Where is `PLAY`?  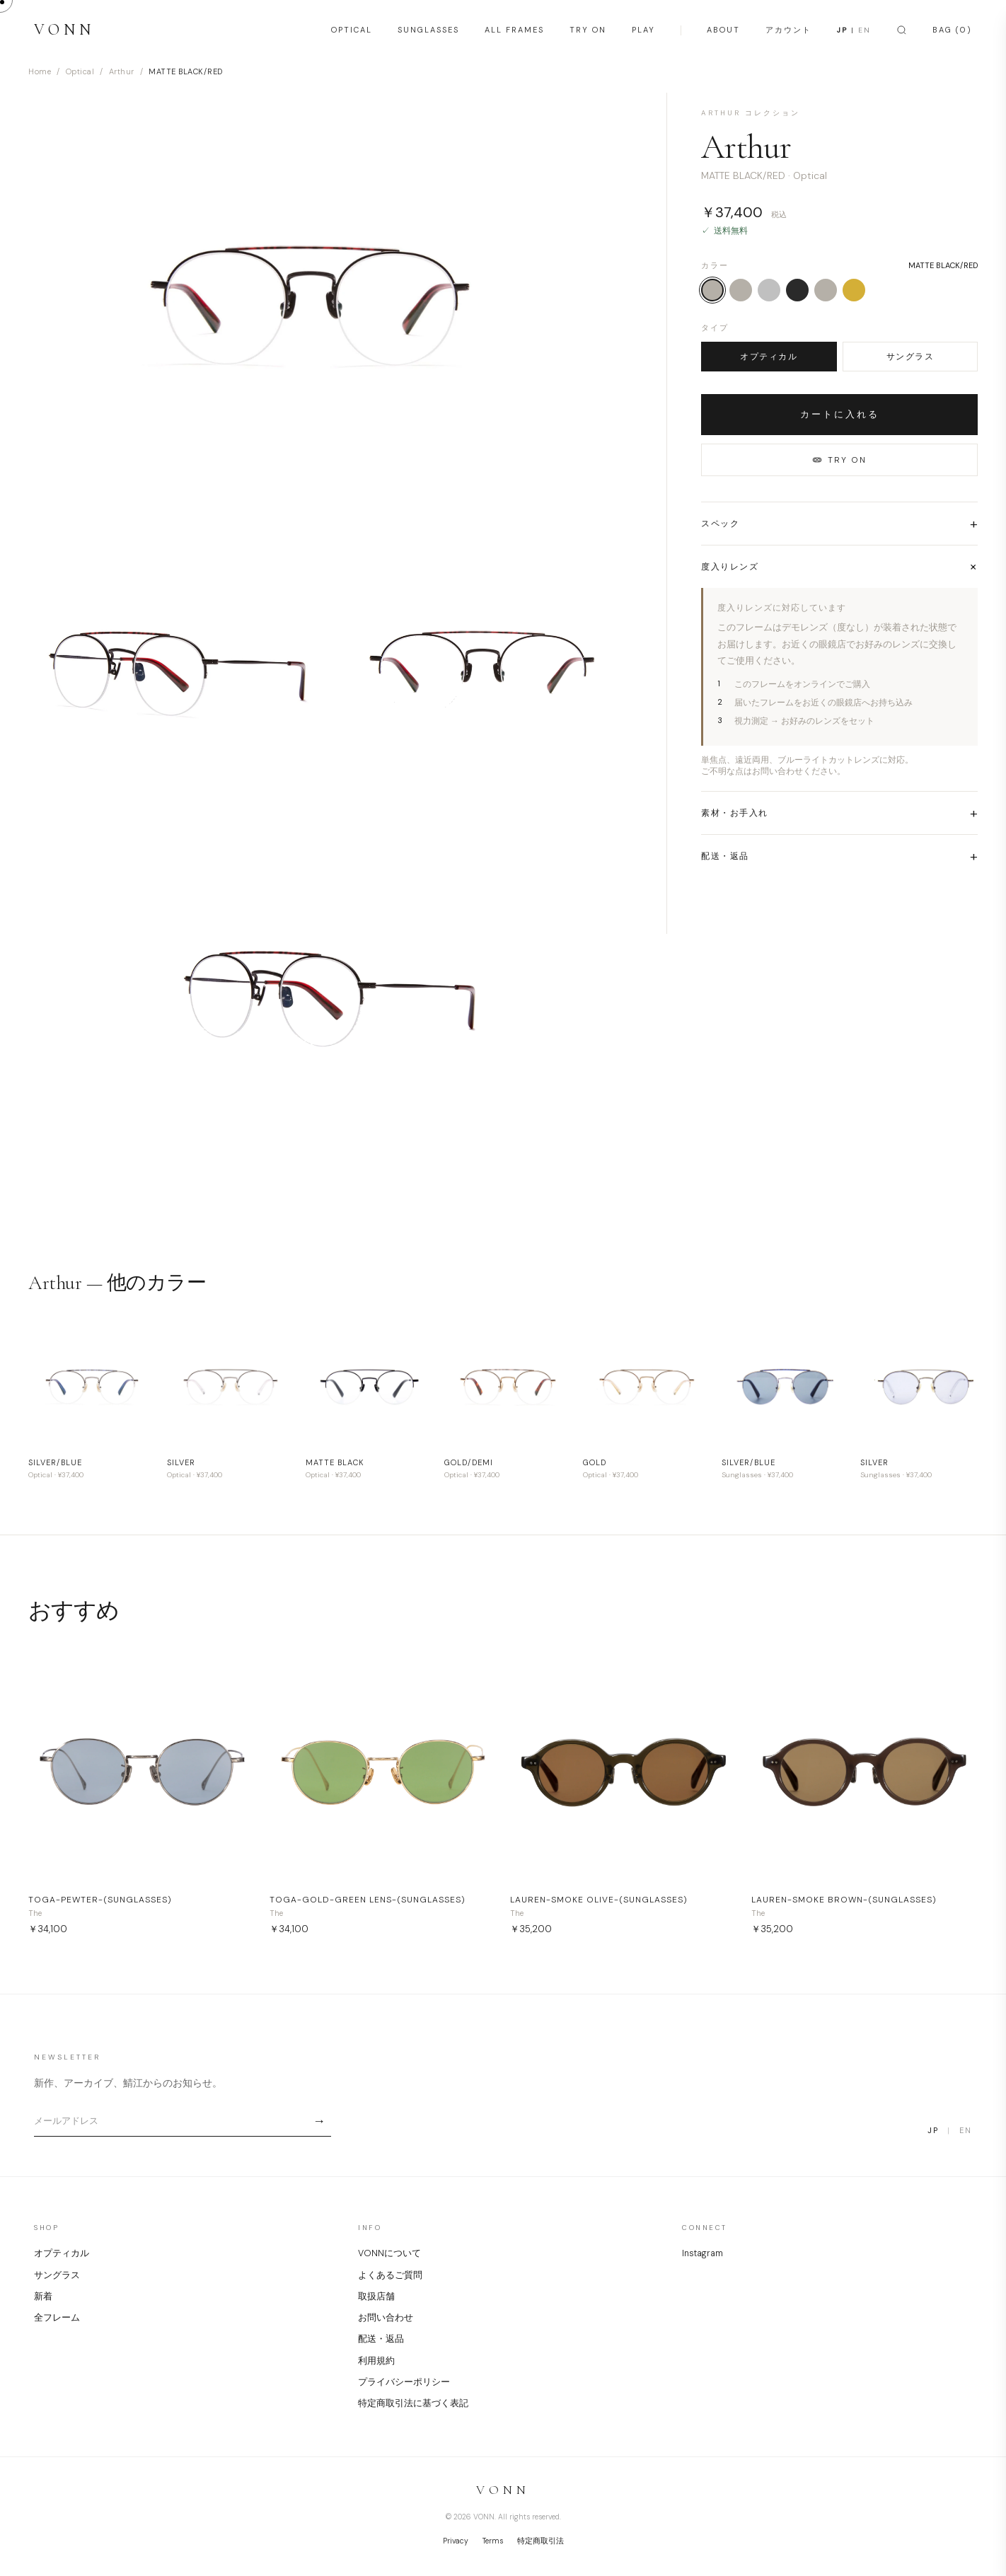
PLAY is located at coordinates (643, 30).